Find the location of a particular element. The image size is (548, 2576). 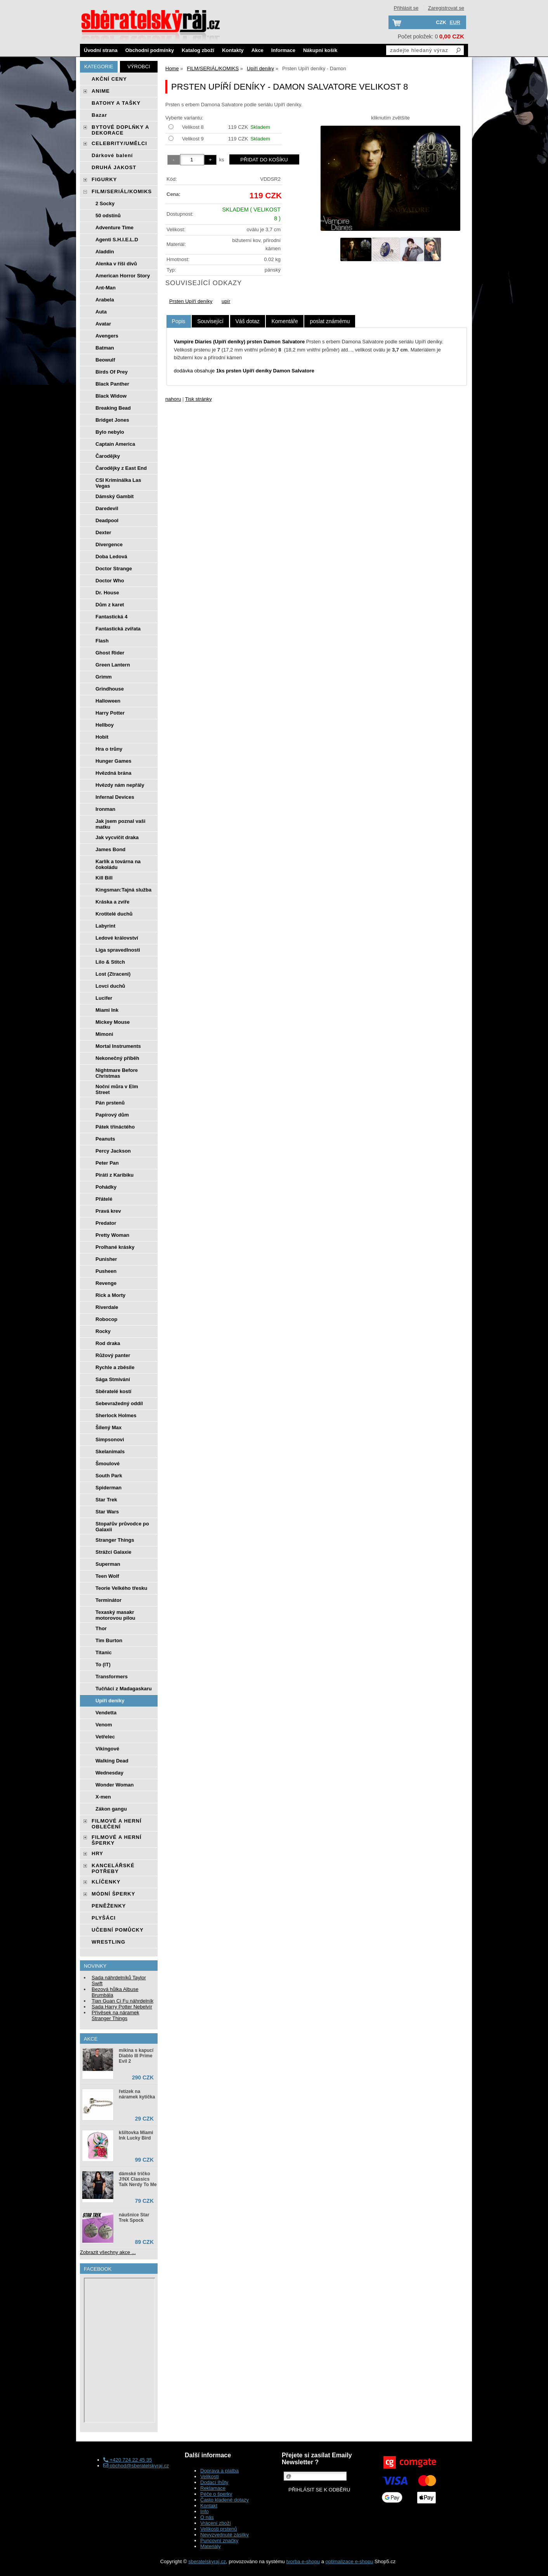

Dr. House is located at coordinates (107, 593).